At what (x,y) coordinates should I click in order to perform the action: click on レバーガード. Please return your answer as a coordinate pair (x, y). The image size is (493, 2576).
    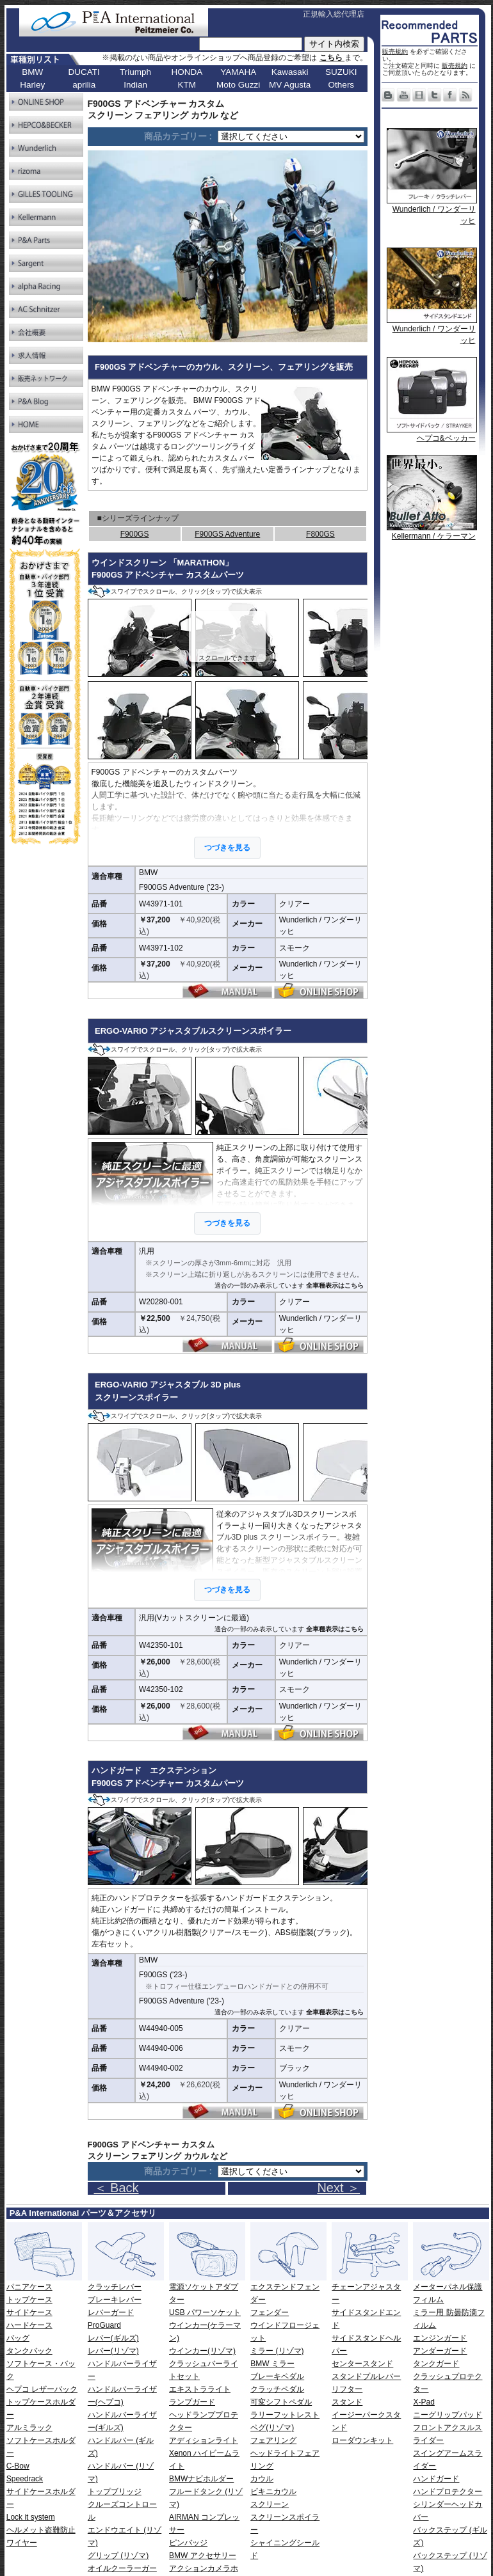
    Looking at the image, I should click on (111, 2312).